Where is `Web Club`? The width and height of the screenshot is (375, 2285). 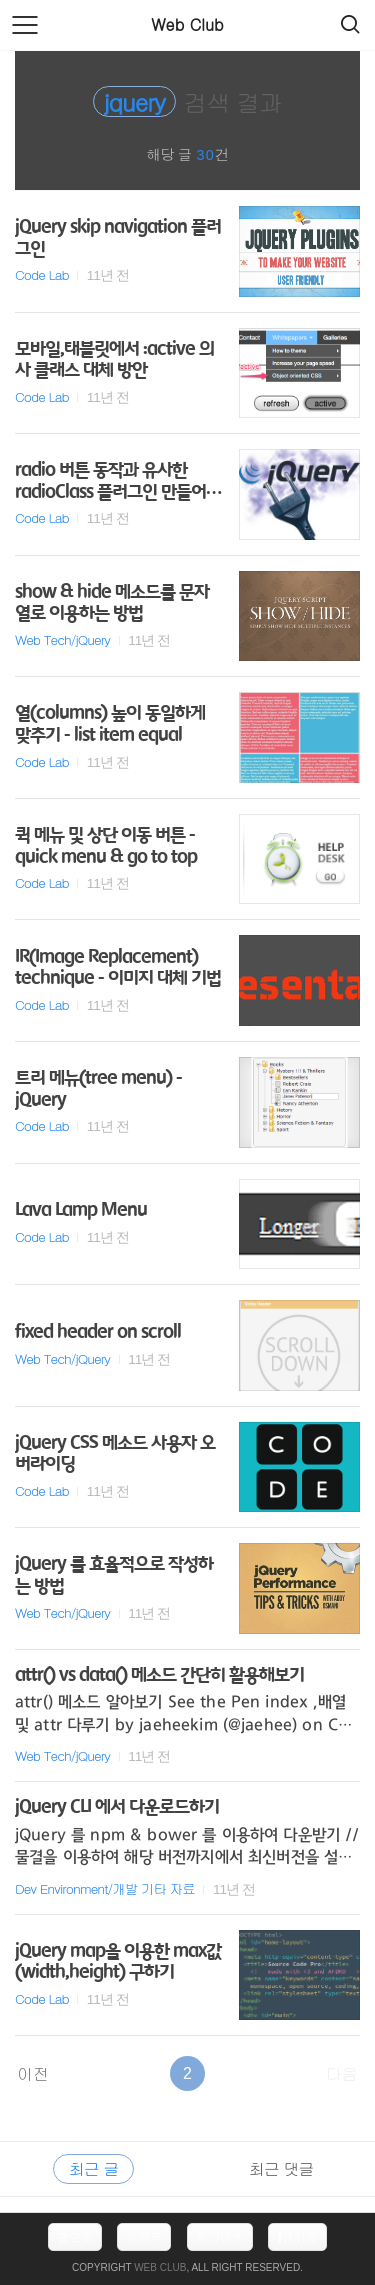 Web Club is located at coordinates (187, 24).